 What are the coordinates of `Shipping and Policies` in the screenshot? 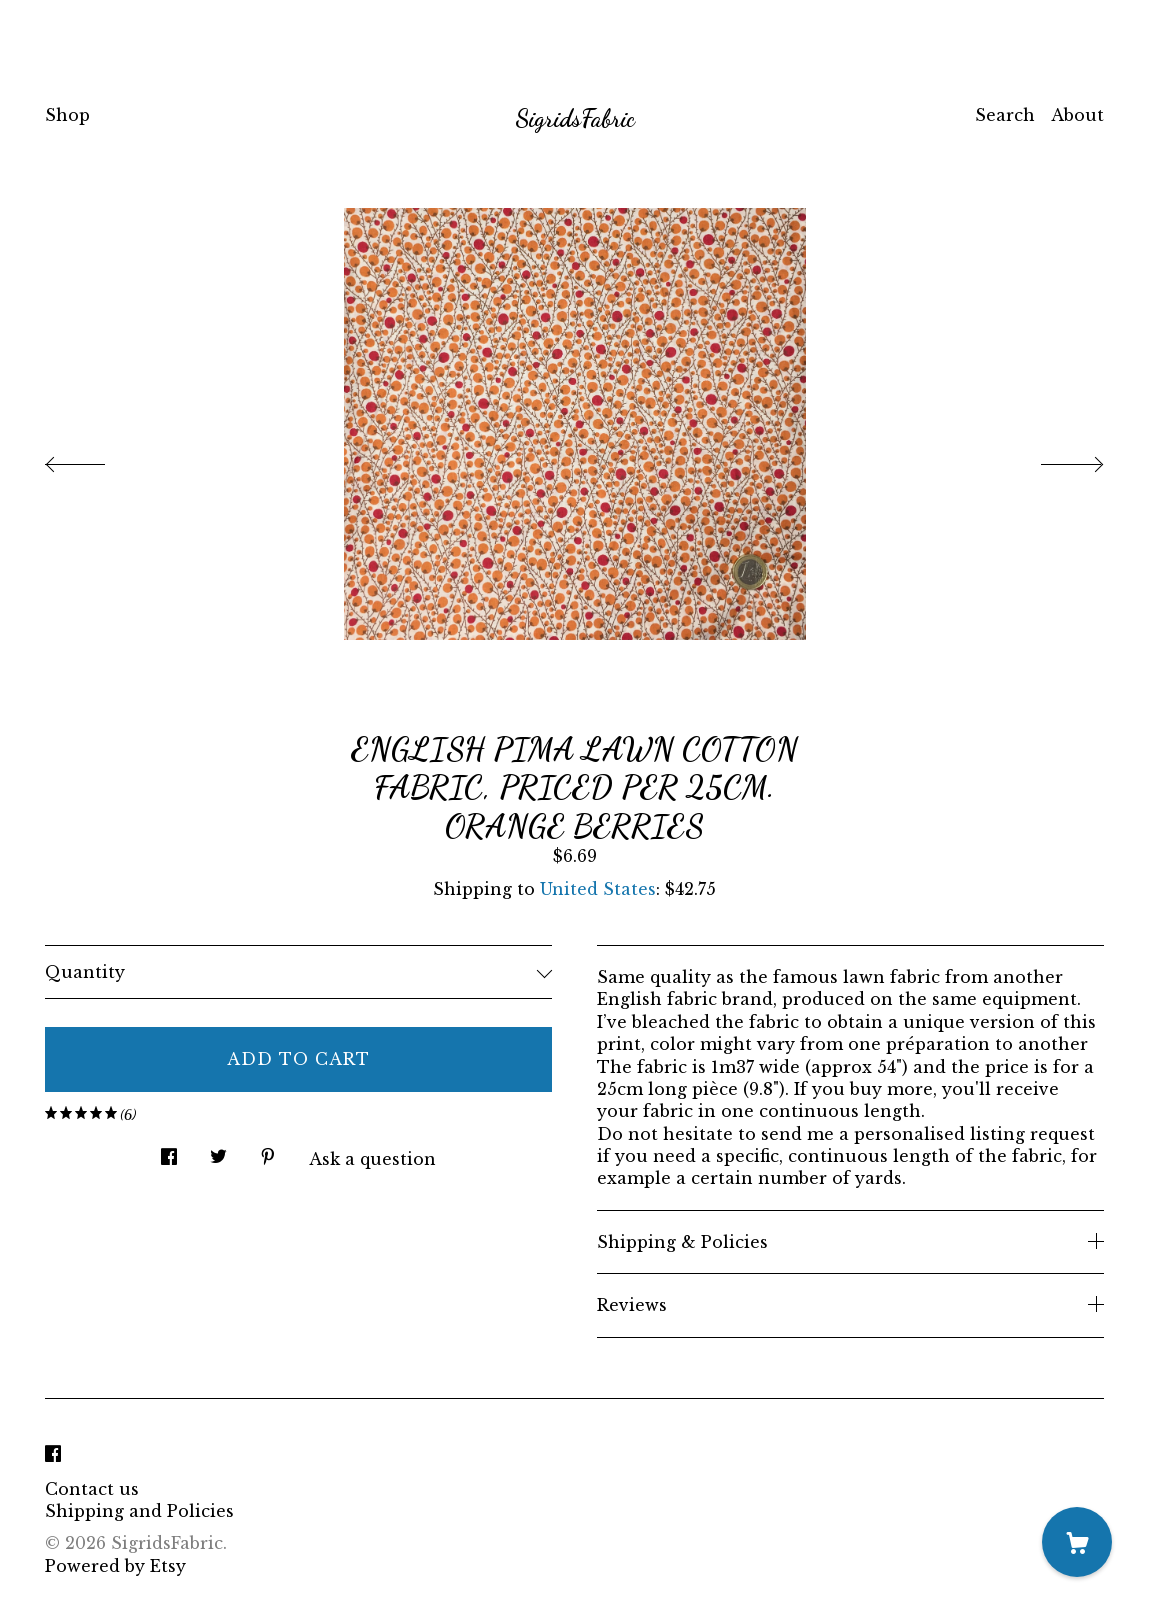 It's located at (139, 1511).